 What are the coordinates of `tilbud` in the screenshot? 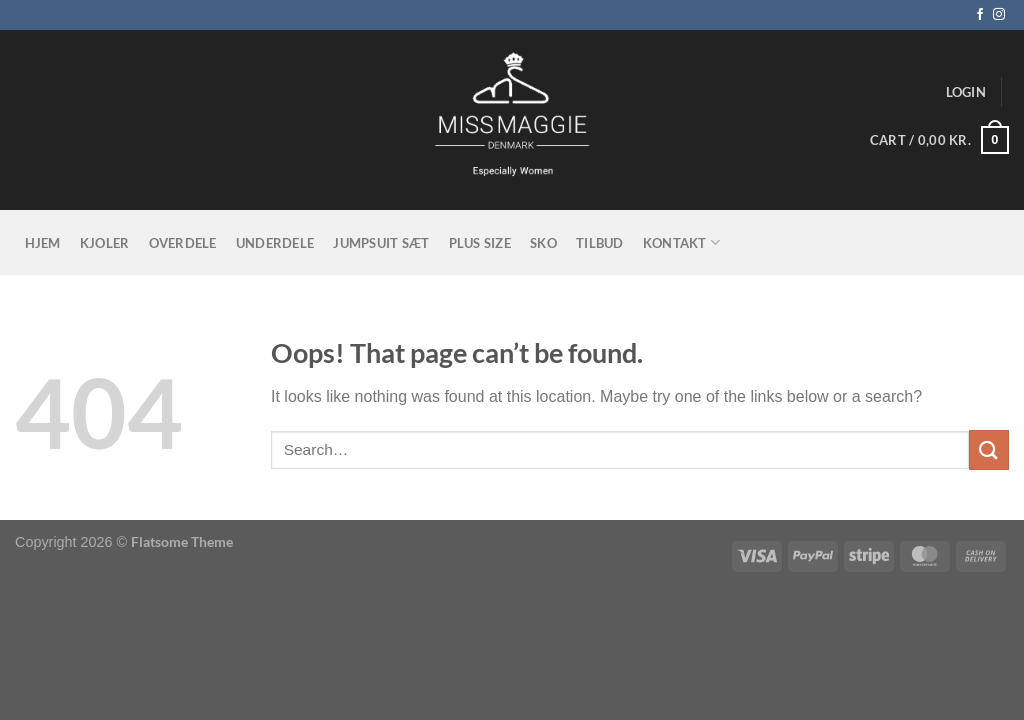 It's located at (600, 243).